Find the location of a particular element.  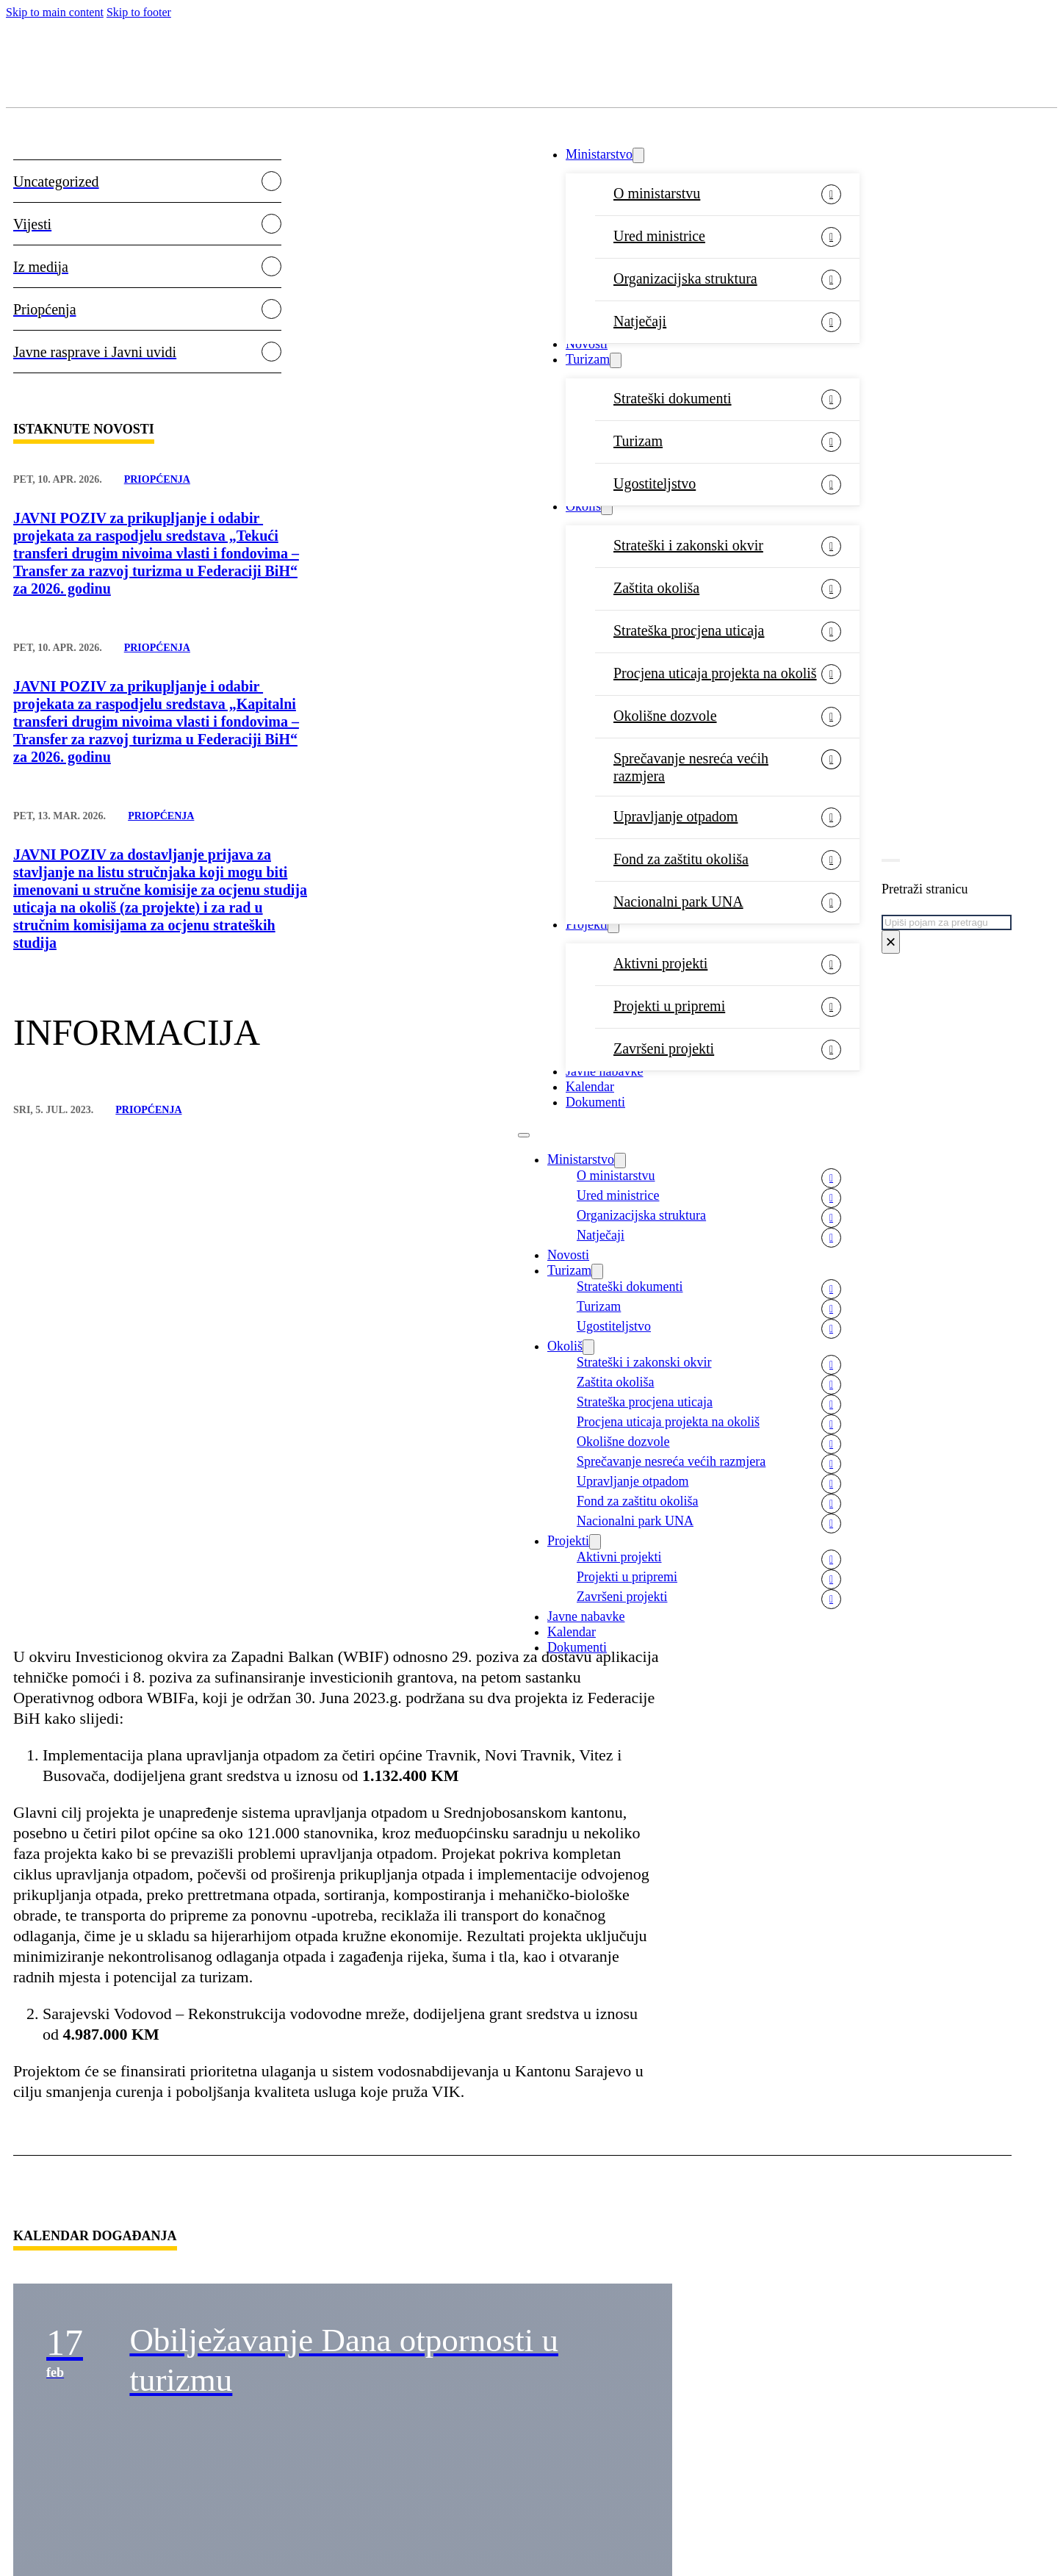

Novosti is located at coordinates (587, 344).